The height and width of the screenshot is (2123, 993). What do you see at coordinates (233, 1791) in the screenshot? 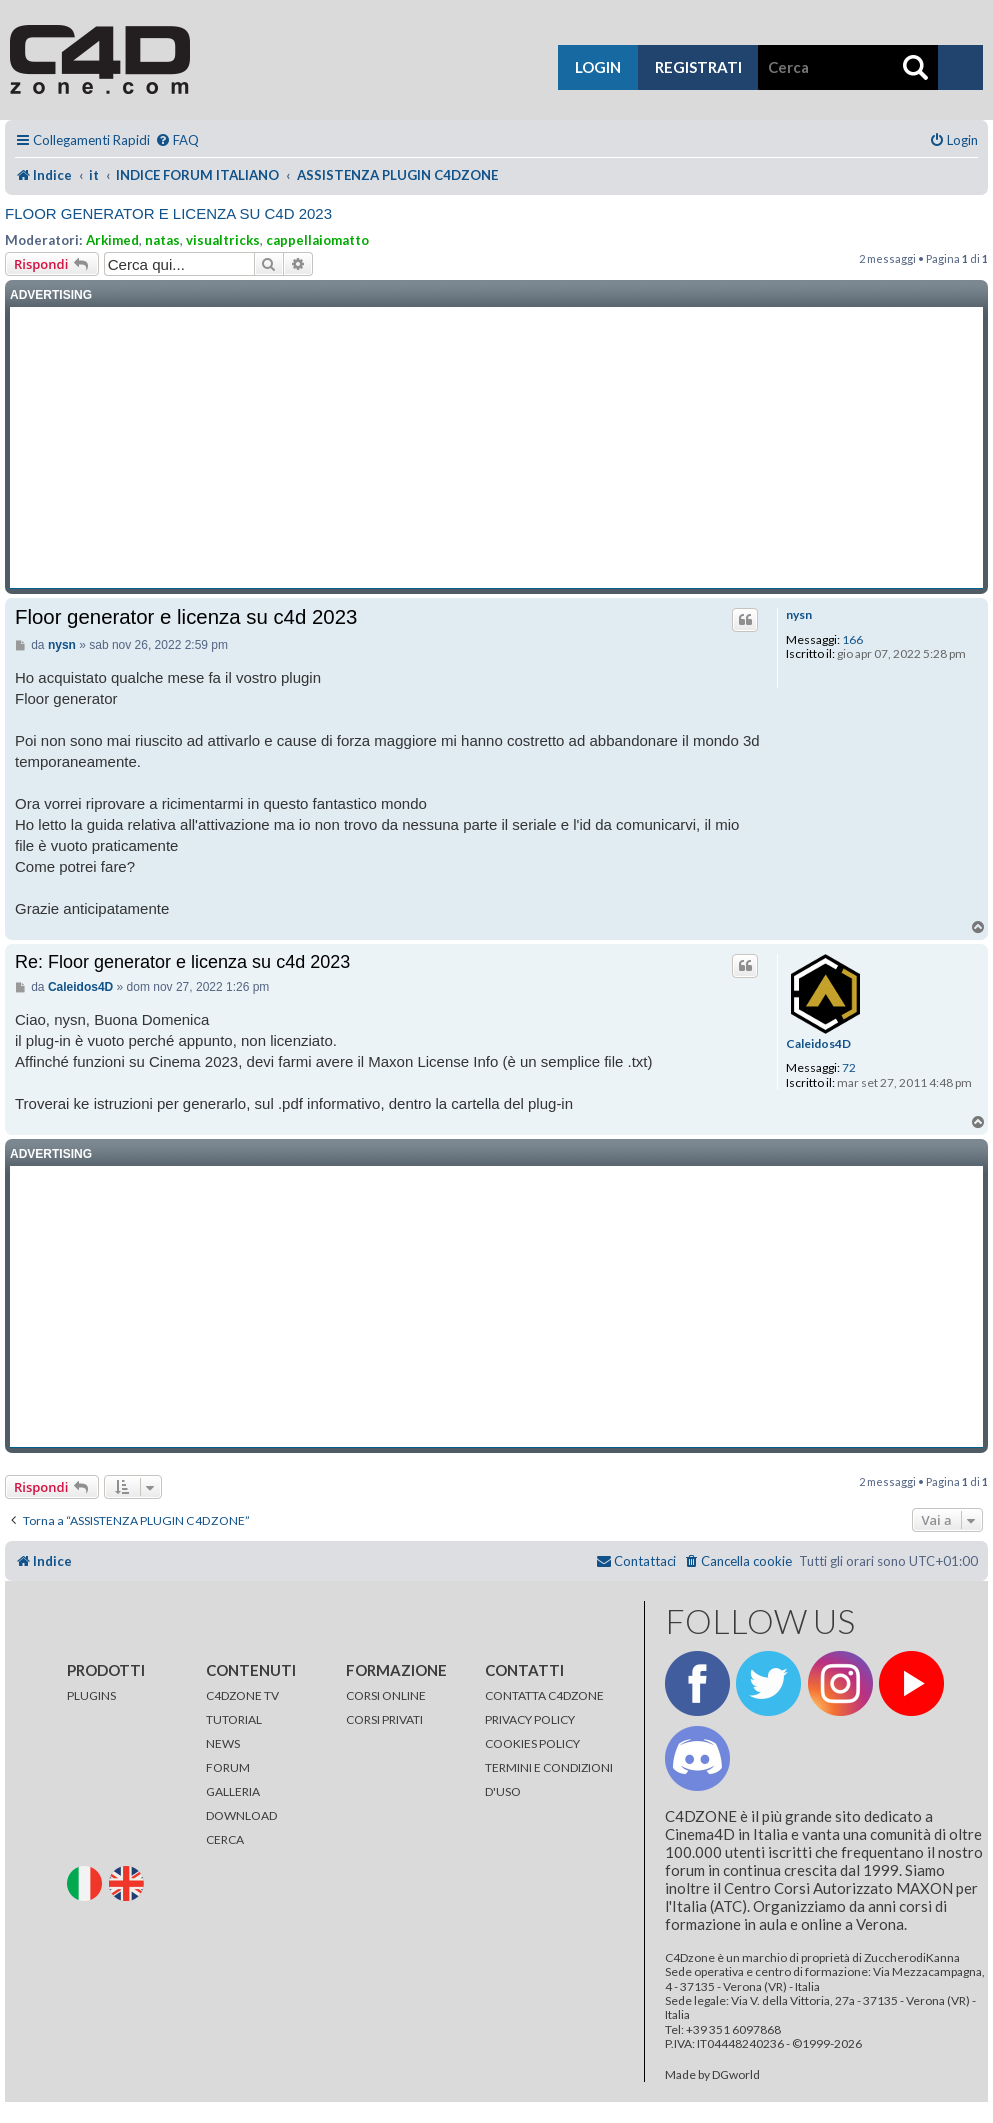
I see `GALLERIA` at bounding box center [233, 1791].